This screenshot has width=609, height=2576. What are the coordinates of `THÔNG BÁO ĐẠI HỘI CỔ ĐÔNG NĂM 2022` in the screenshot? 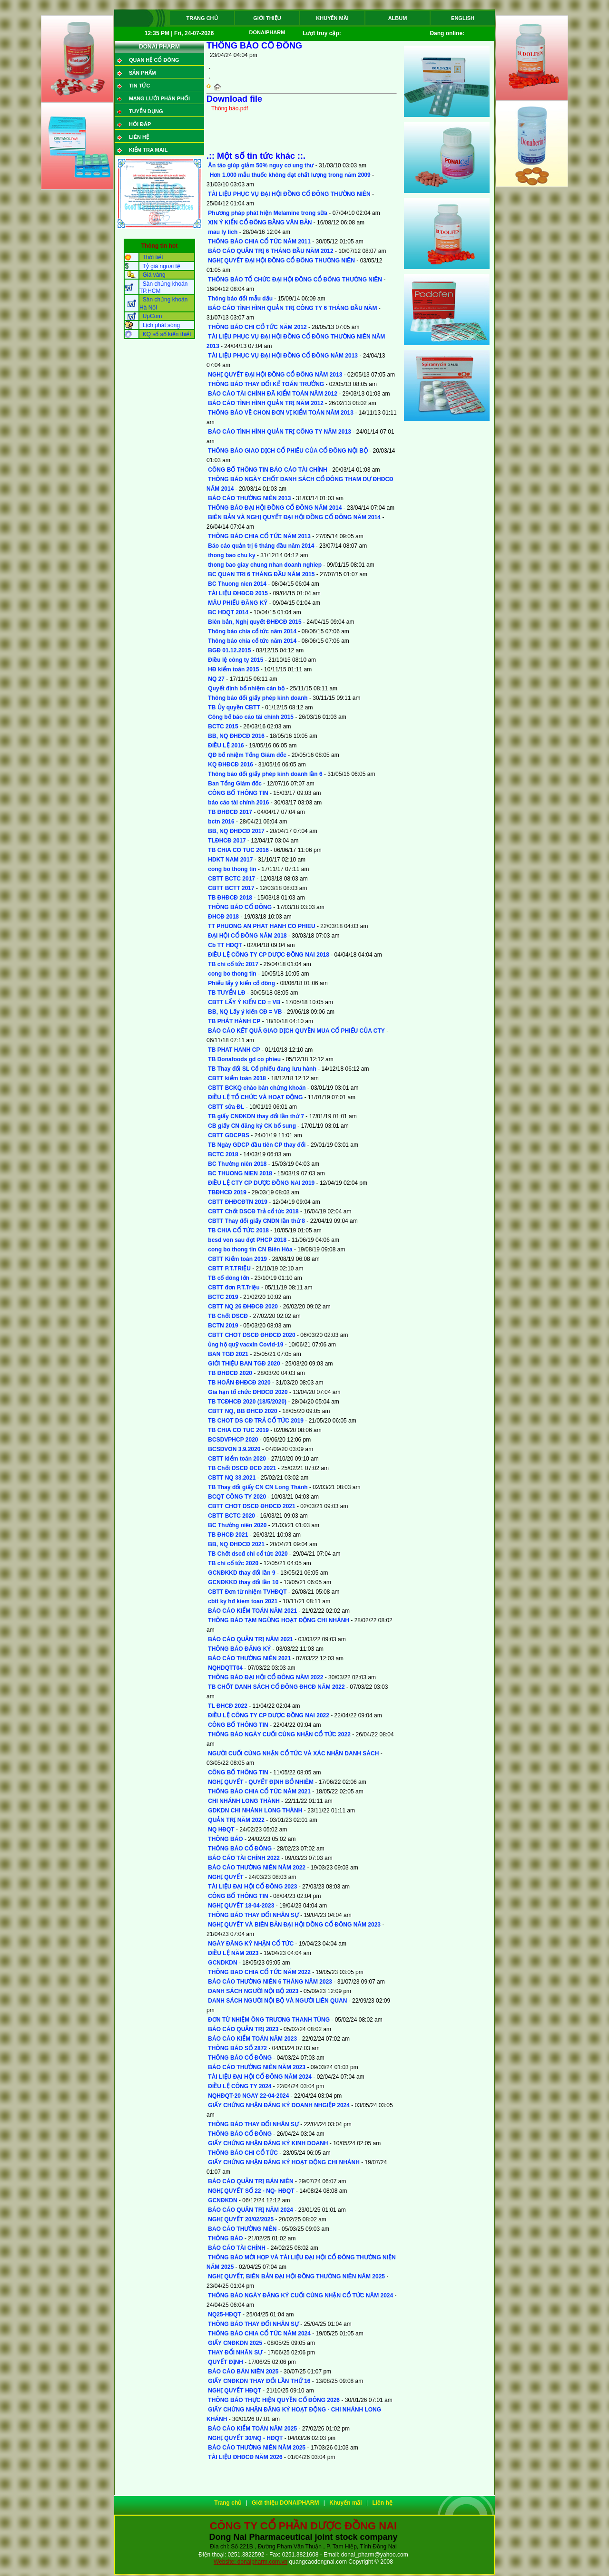 It's located at (265, 1677).